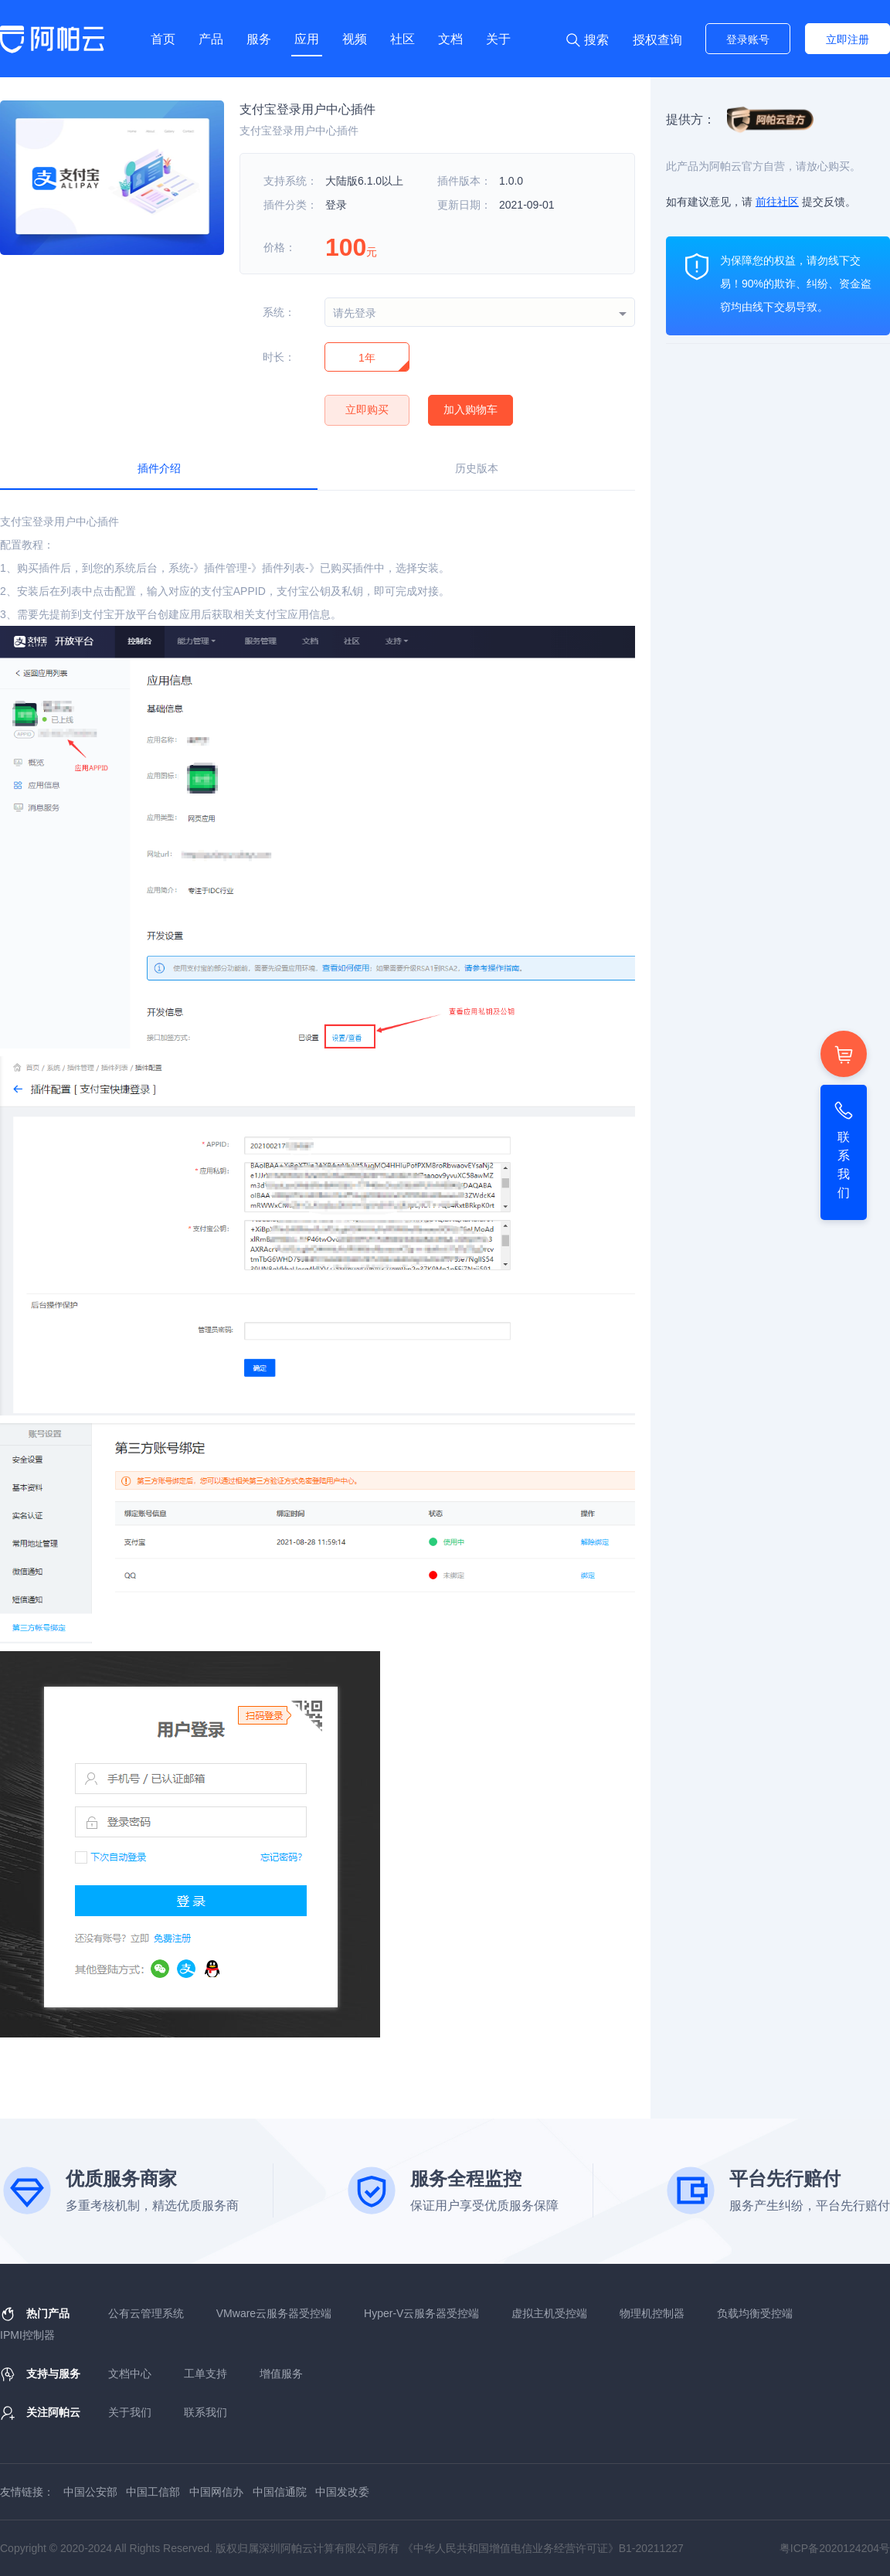  What do you see at coordinates (280, 2492) in the screenshot?
I see `中国信通院` at bounding box center [280, 2492].